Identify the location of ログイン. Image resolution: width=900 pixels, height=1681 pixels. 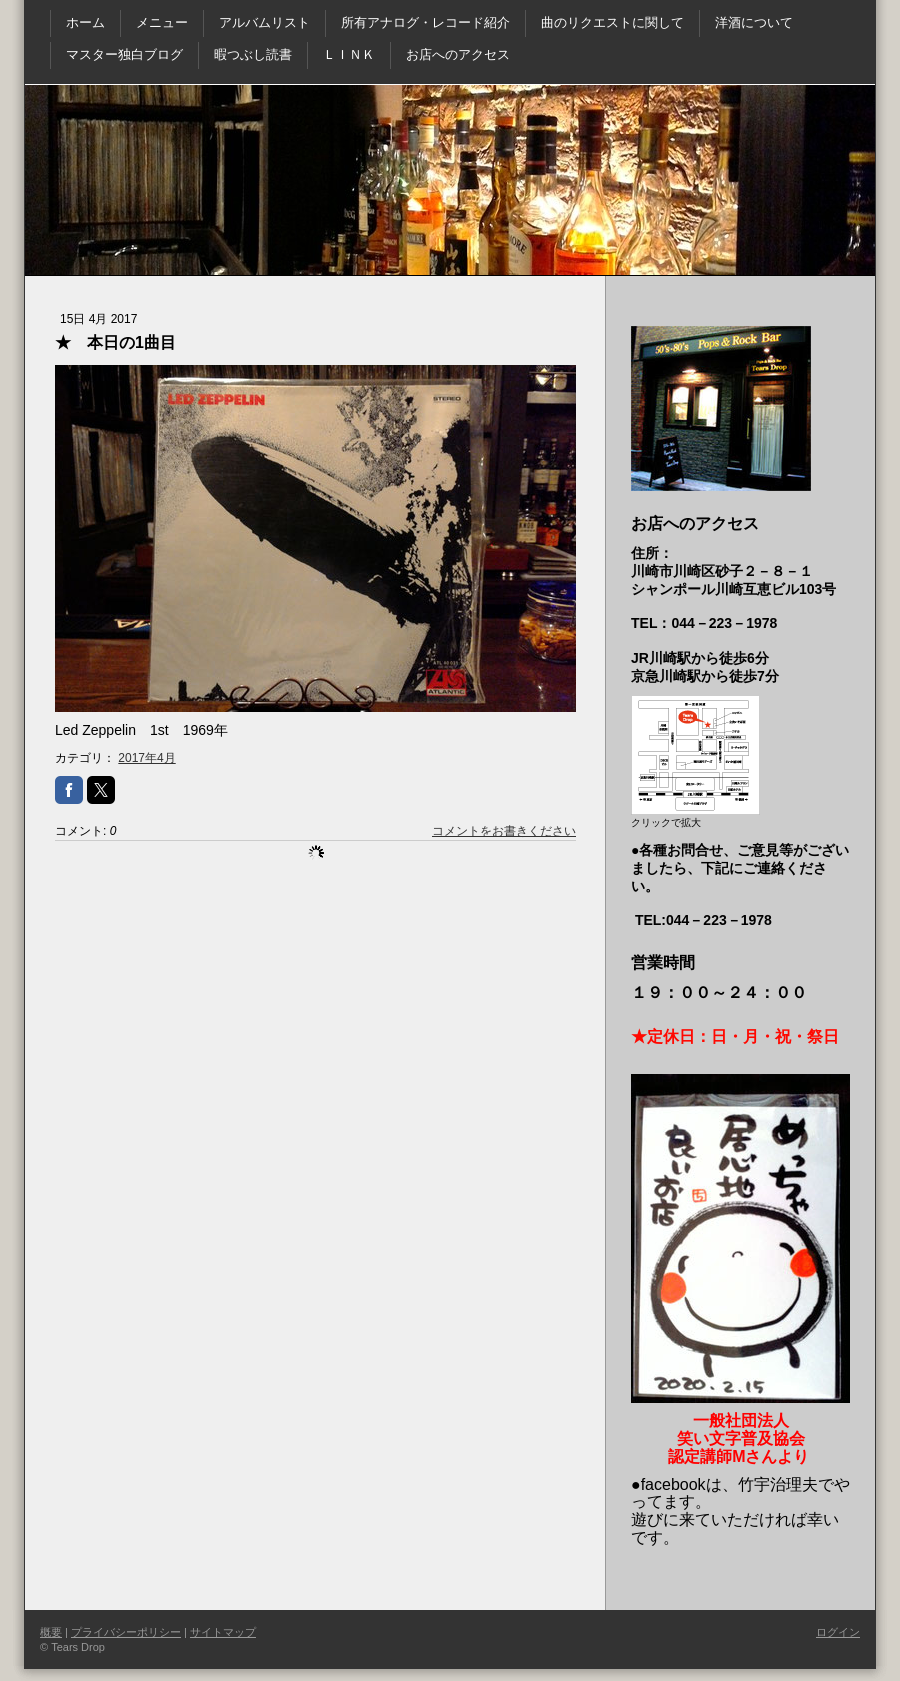
(838, 1632).